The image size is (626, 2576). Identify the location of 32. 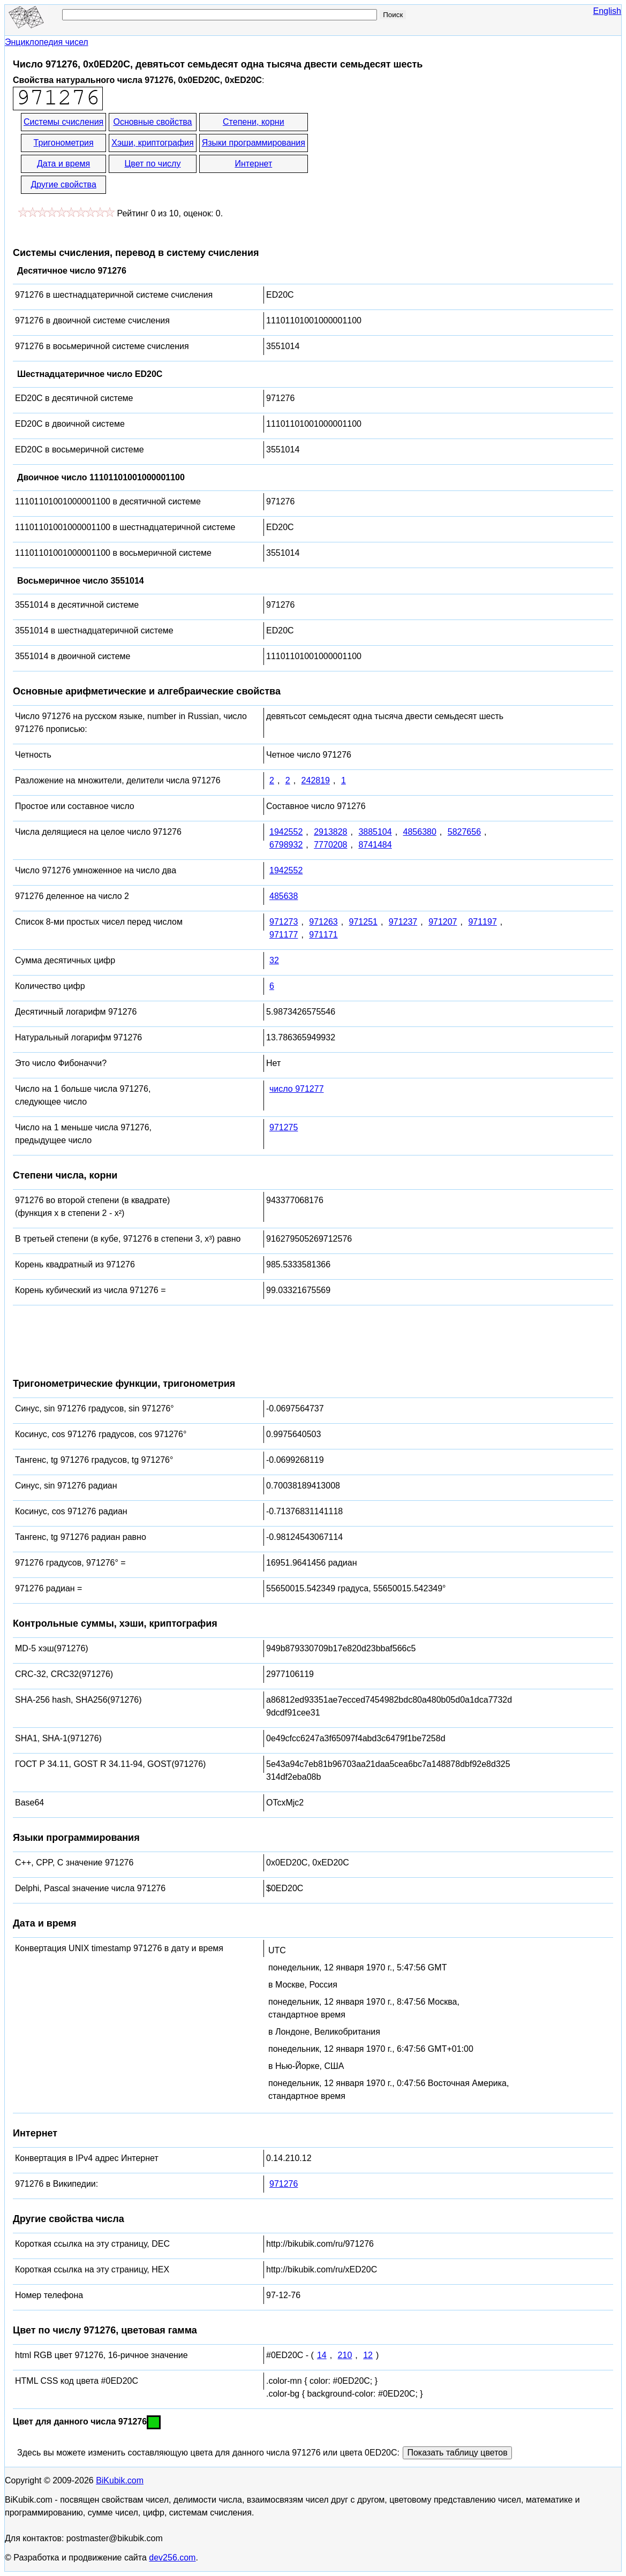
(274, 960).